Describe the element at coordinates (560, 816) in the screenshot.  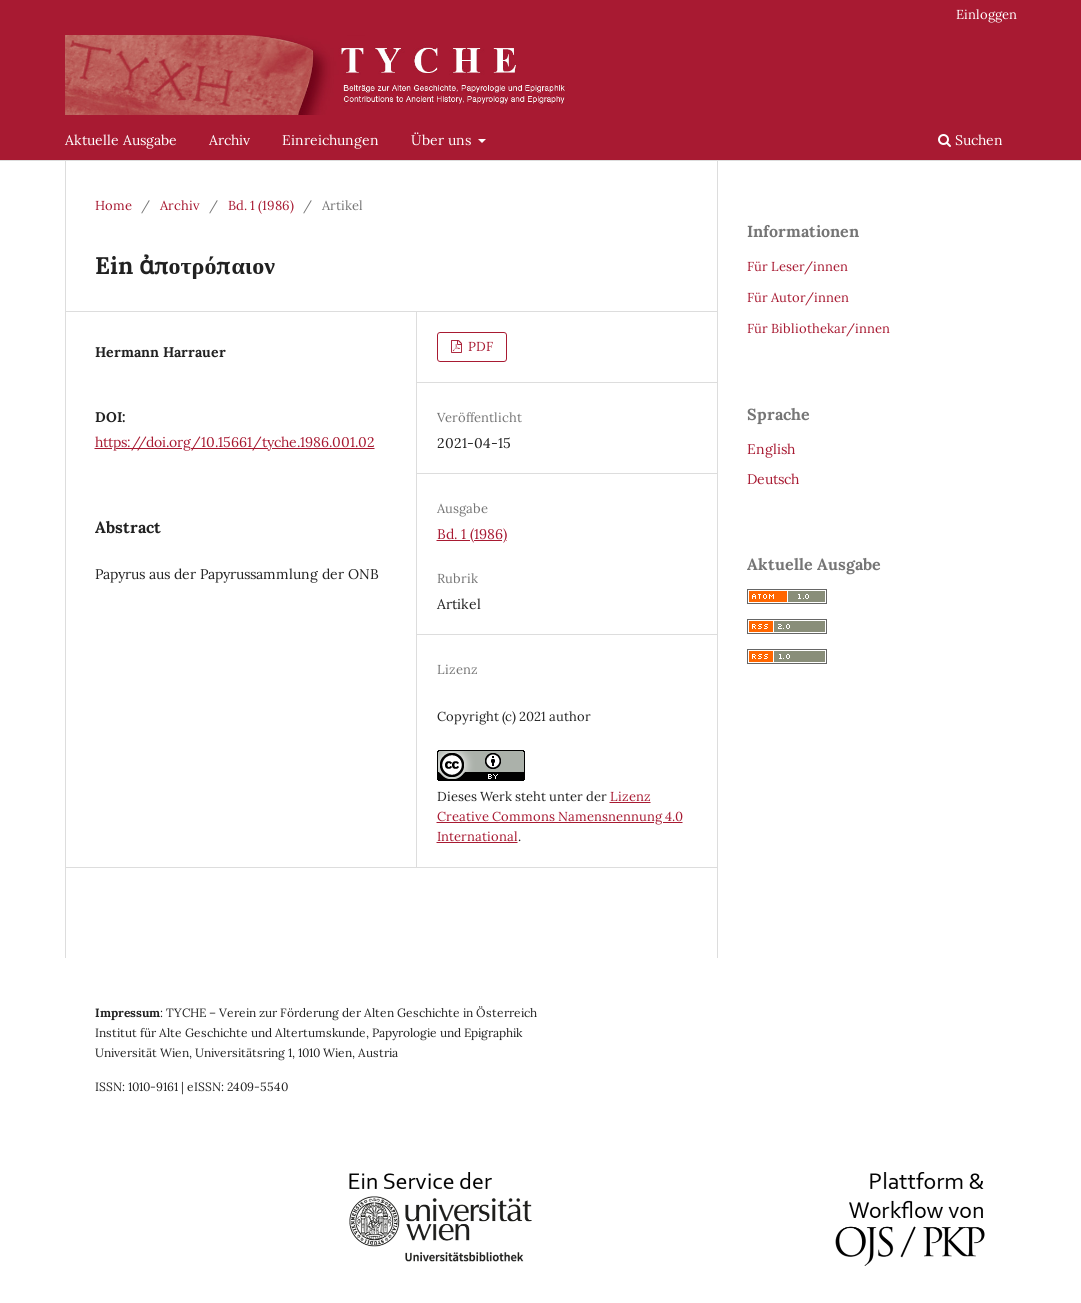
I see `Lizenz Creative Commons Namensnennung 4.0 International` at that location.